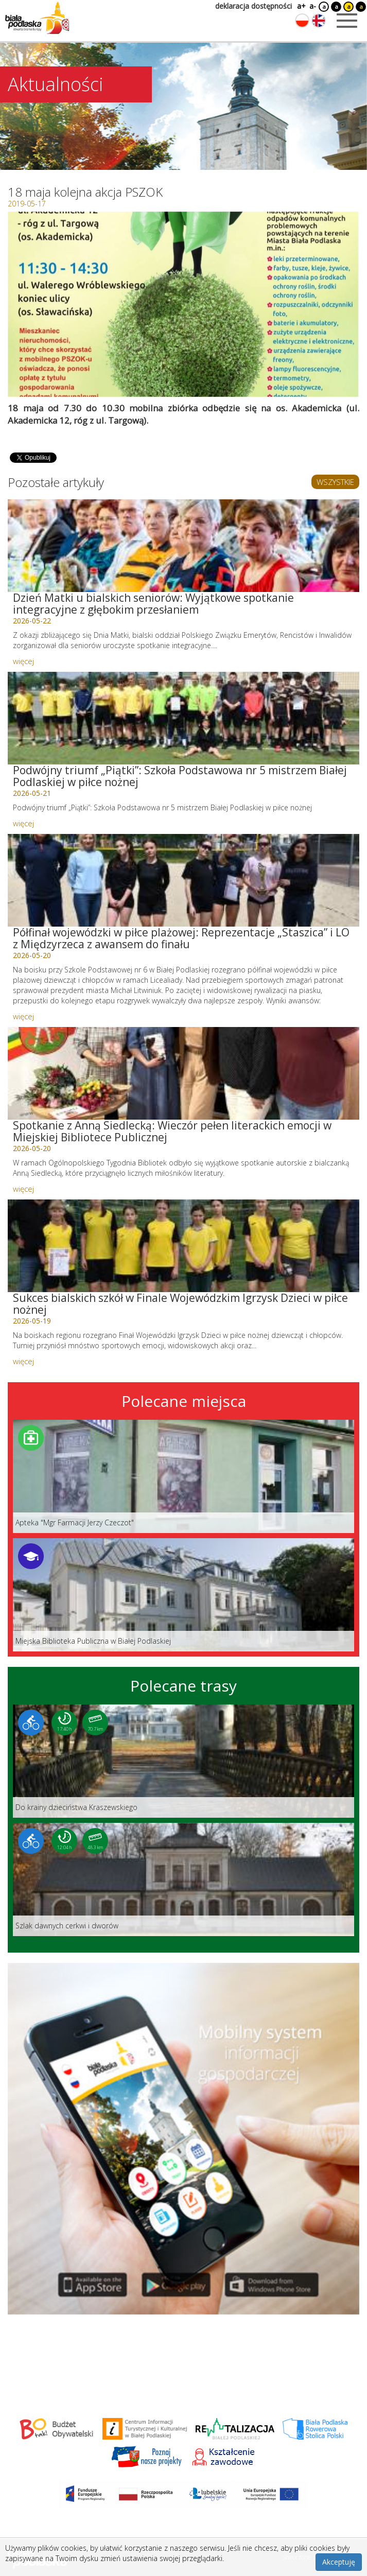 Image resolution: width=367 pixels, height=2576 pixels. Describe the element at coordinates (23, 1361) in the screenshot. I see `więcej [Link do artykułu: Sukces bialskich szkół w Finale Wojewódzkim Igrzysk Dzieci w piłce nożnej]` at that location.